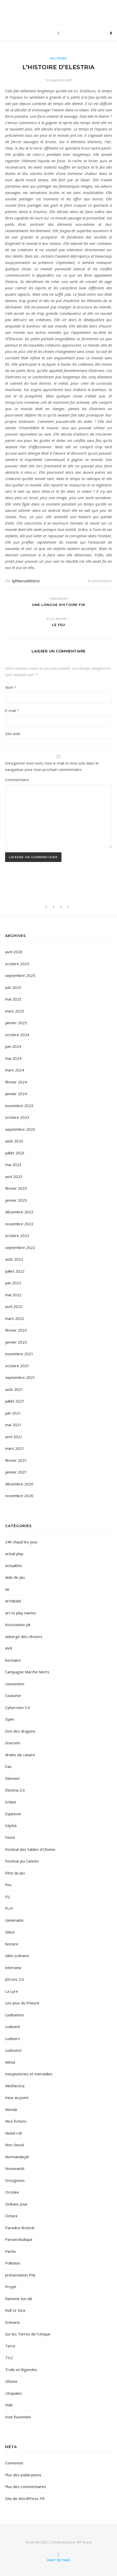 Image resolution: width=117 pixels, height=2576 pixels. I want to click on novembre 2020, so click(19, 1495).